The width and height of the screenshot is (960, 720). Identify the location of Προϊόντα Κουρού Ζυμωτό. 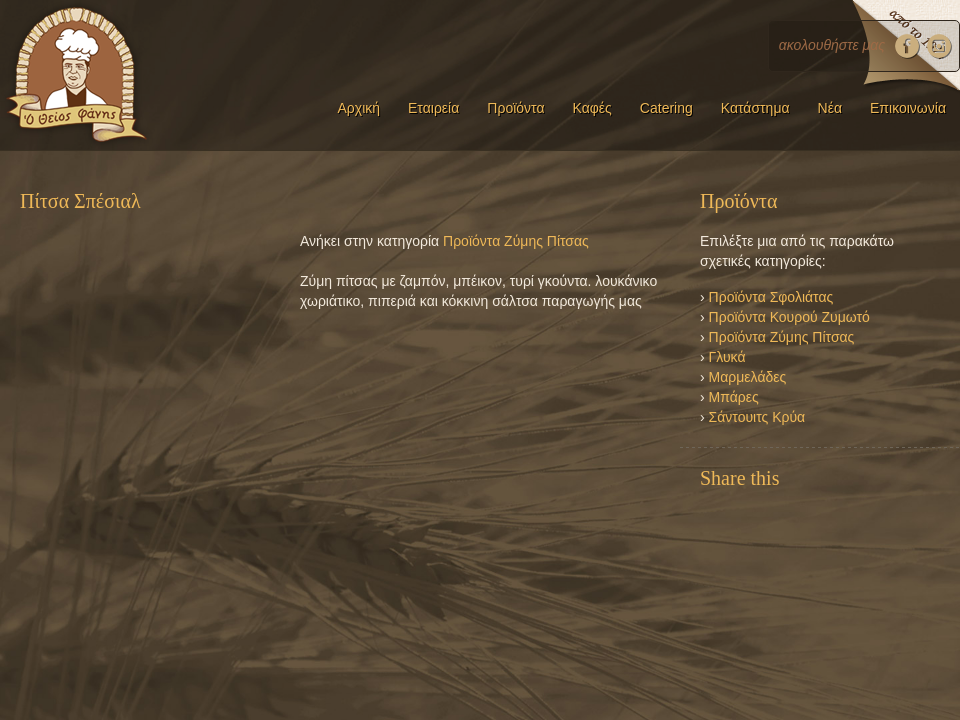
(789, 317).